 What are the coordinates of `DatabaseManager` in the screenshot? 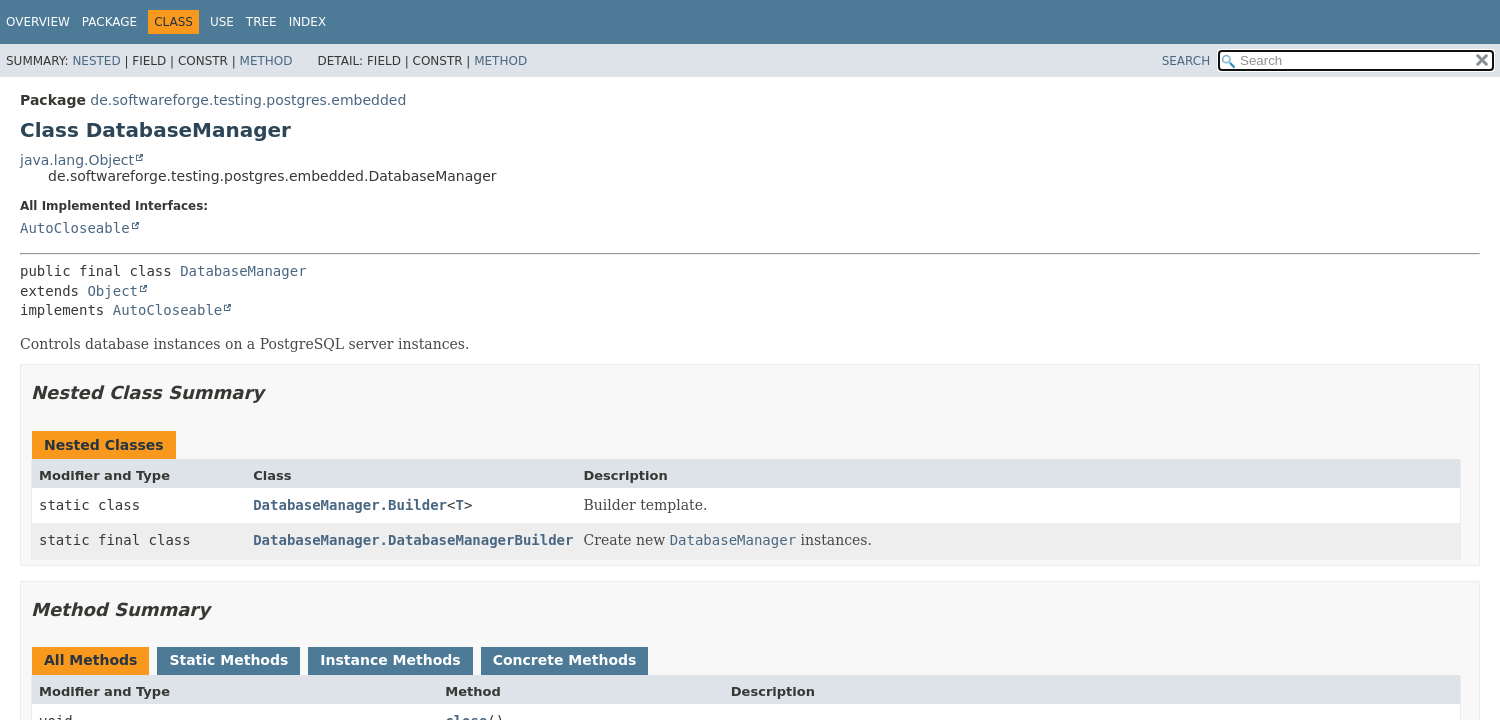 It's located at (243, 271).